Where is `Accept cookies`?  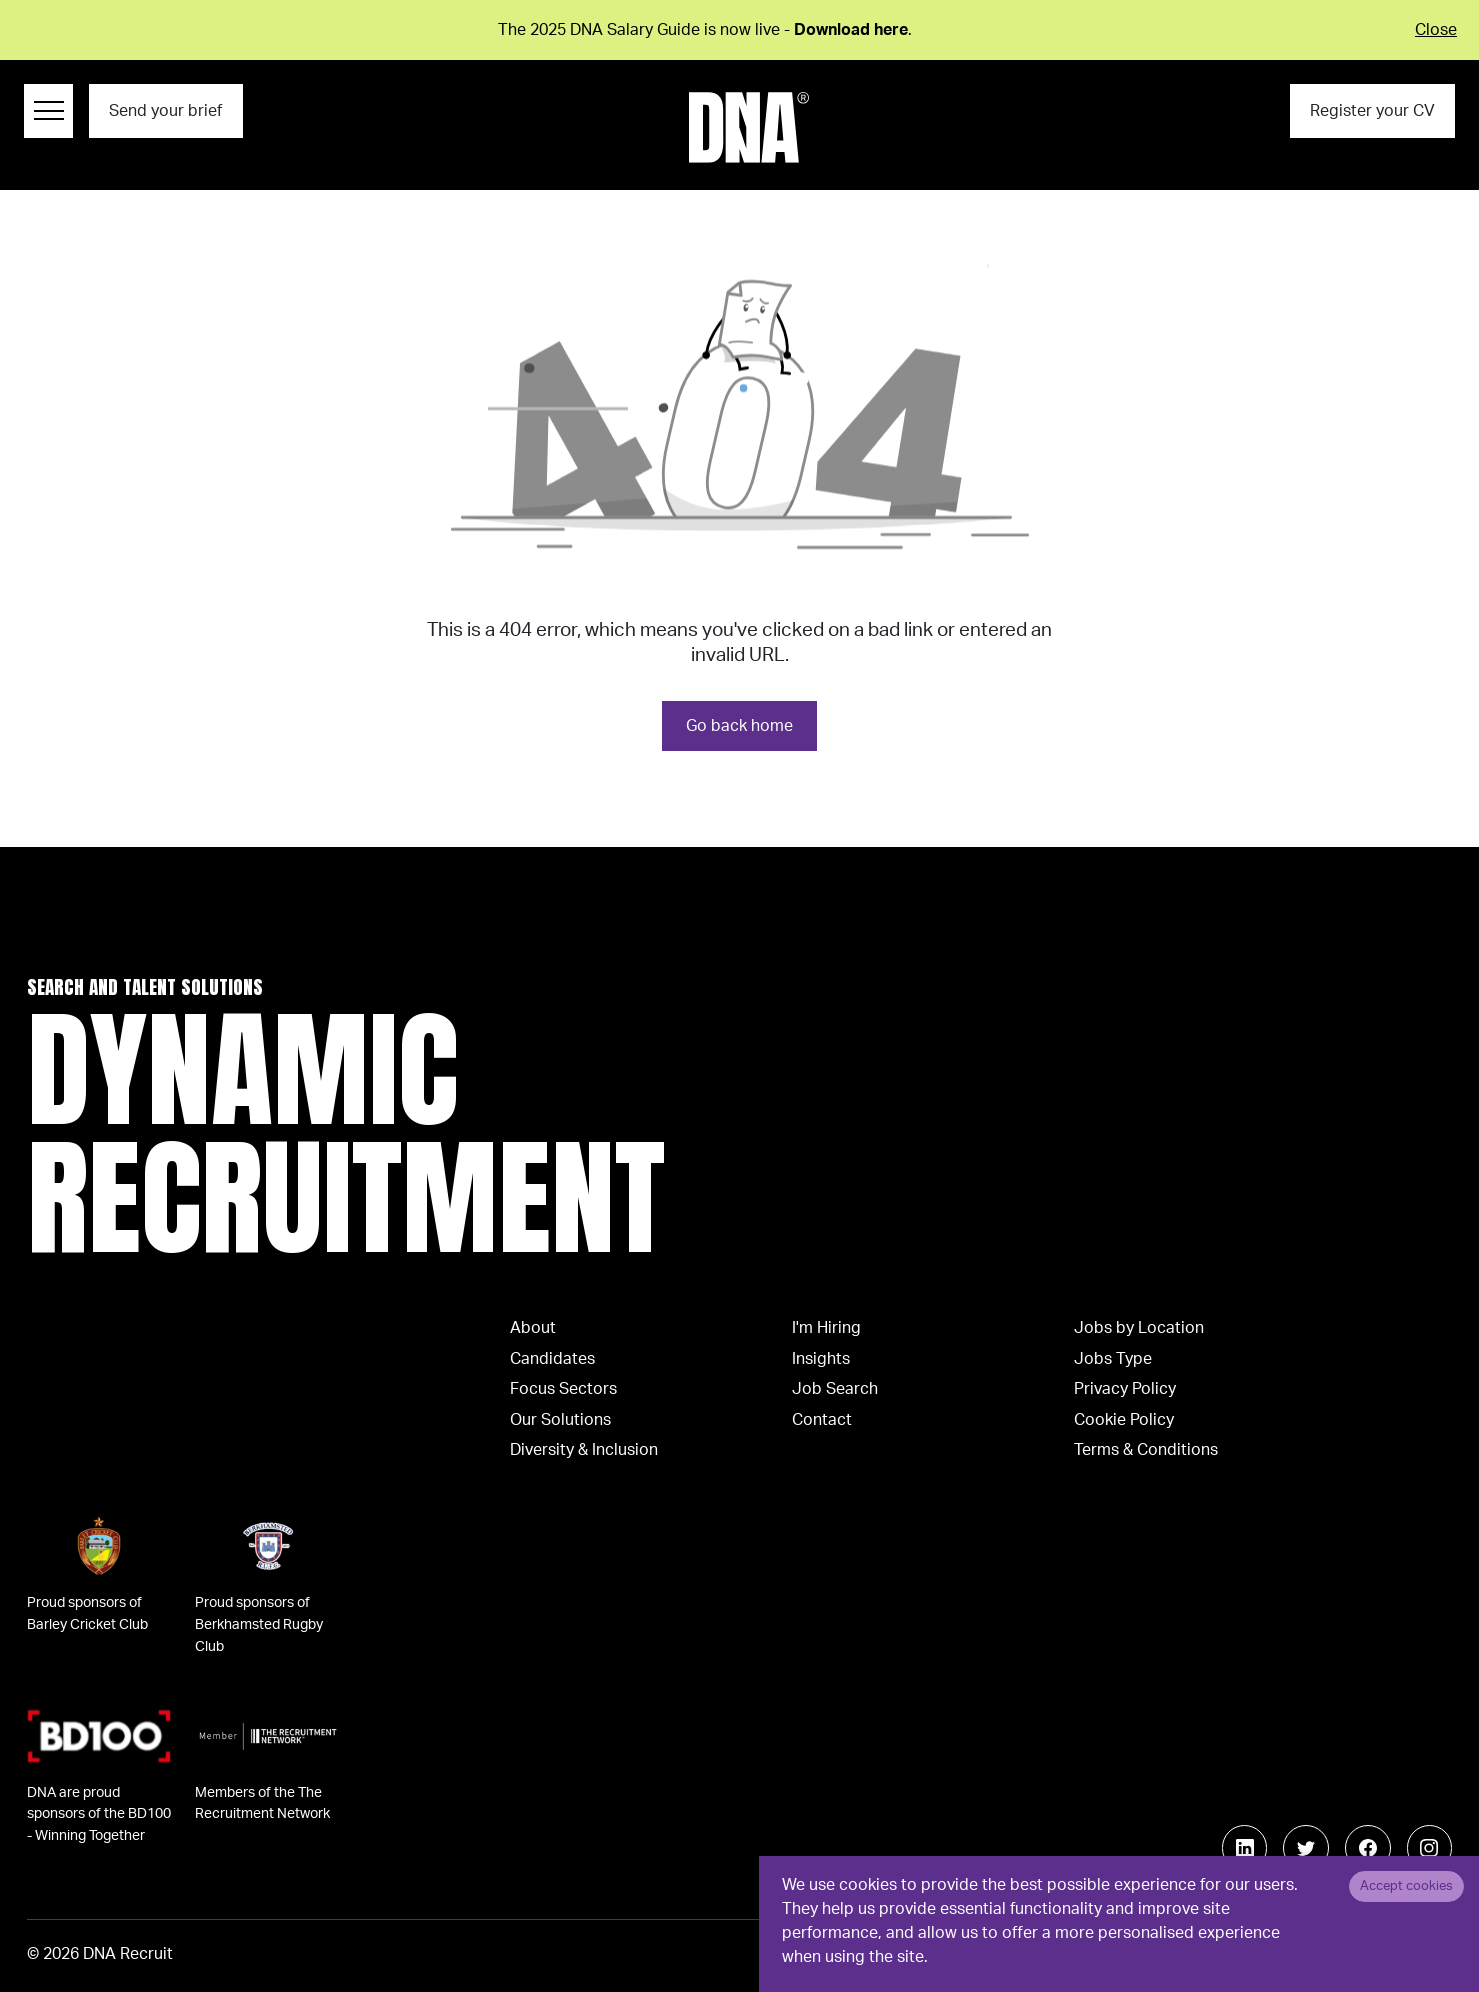 Accept cookies is located at coordinates (1406, 1886).